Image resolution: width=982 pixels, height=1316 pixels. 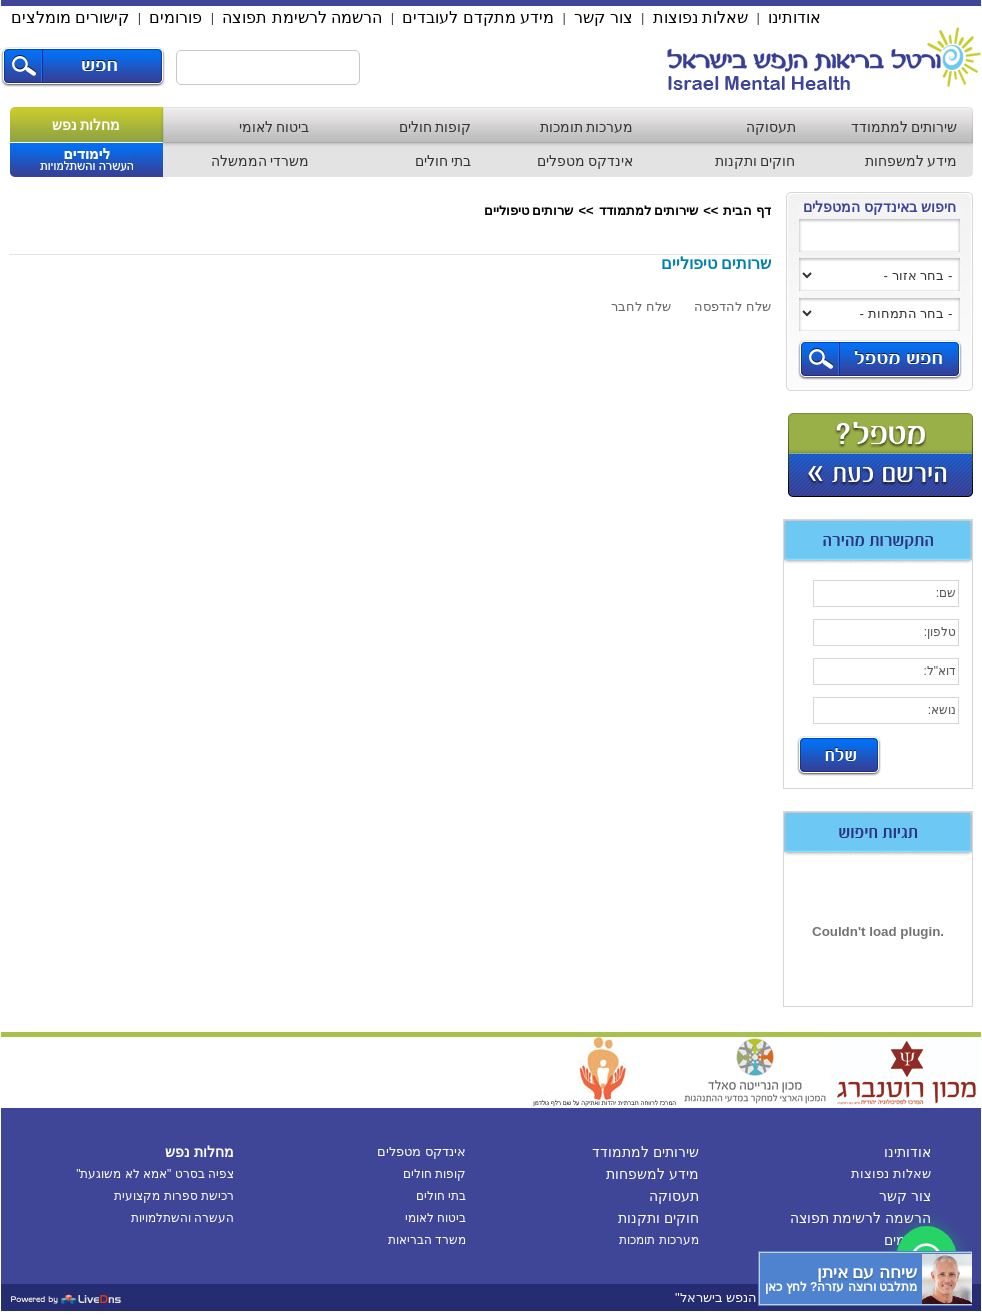 I want to click on שאלות נפוצות, so click(x=700, y=17).